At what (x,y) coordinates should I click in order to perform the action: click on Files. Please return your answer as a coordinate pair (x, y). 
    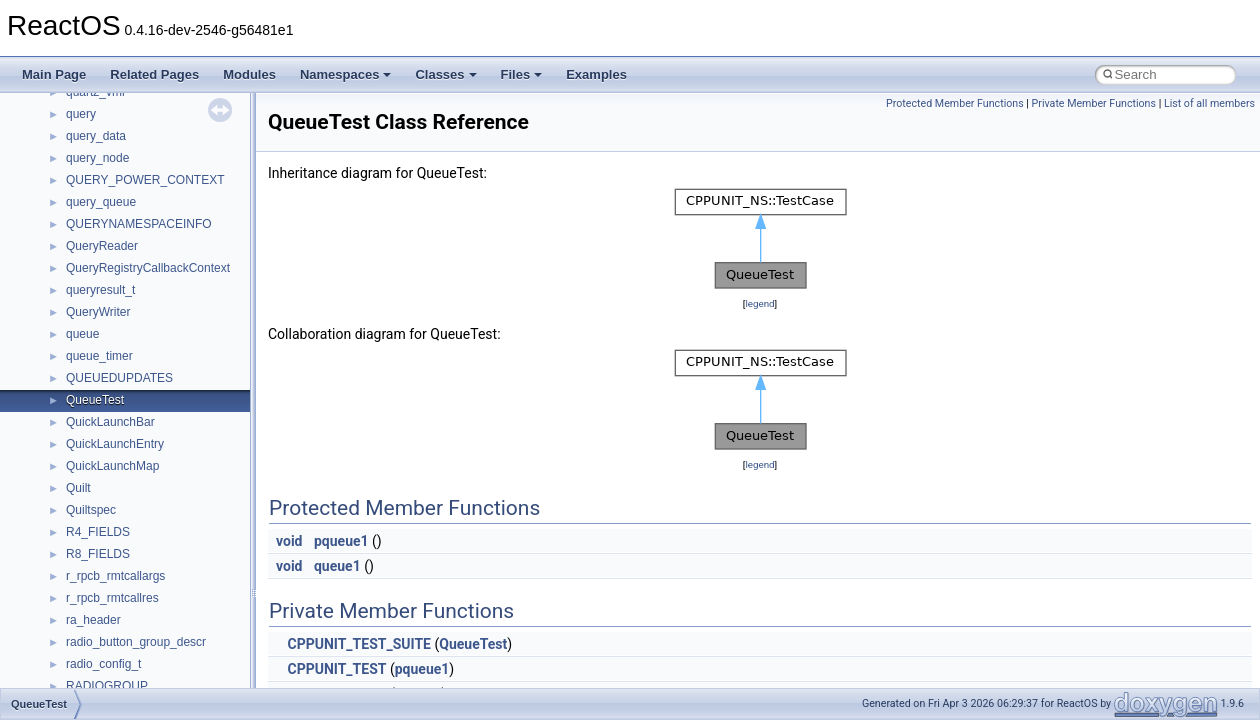
    Looking at the image, I should click on (522, 74).